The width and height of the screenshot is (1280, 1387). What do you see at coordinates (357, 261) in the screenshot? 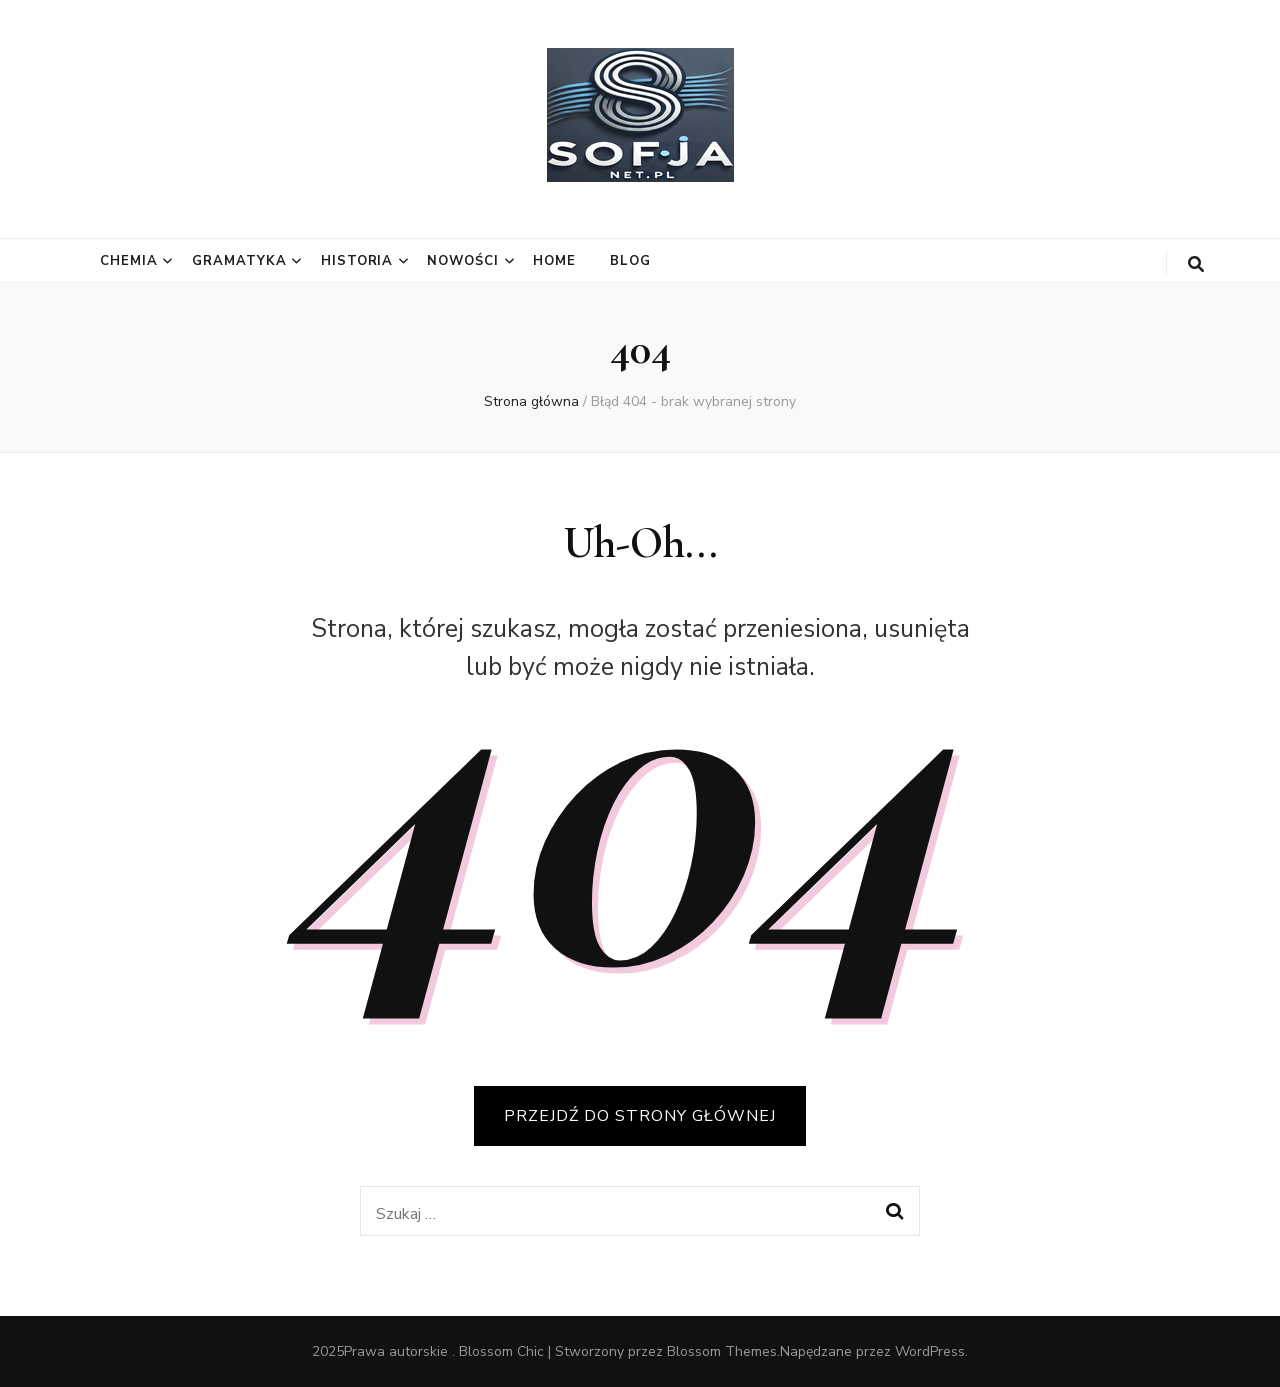
I see `Historia` at bounding box center [357, 261].